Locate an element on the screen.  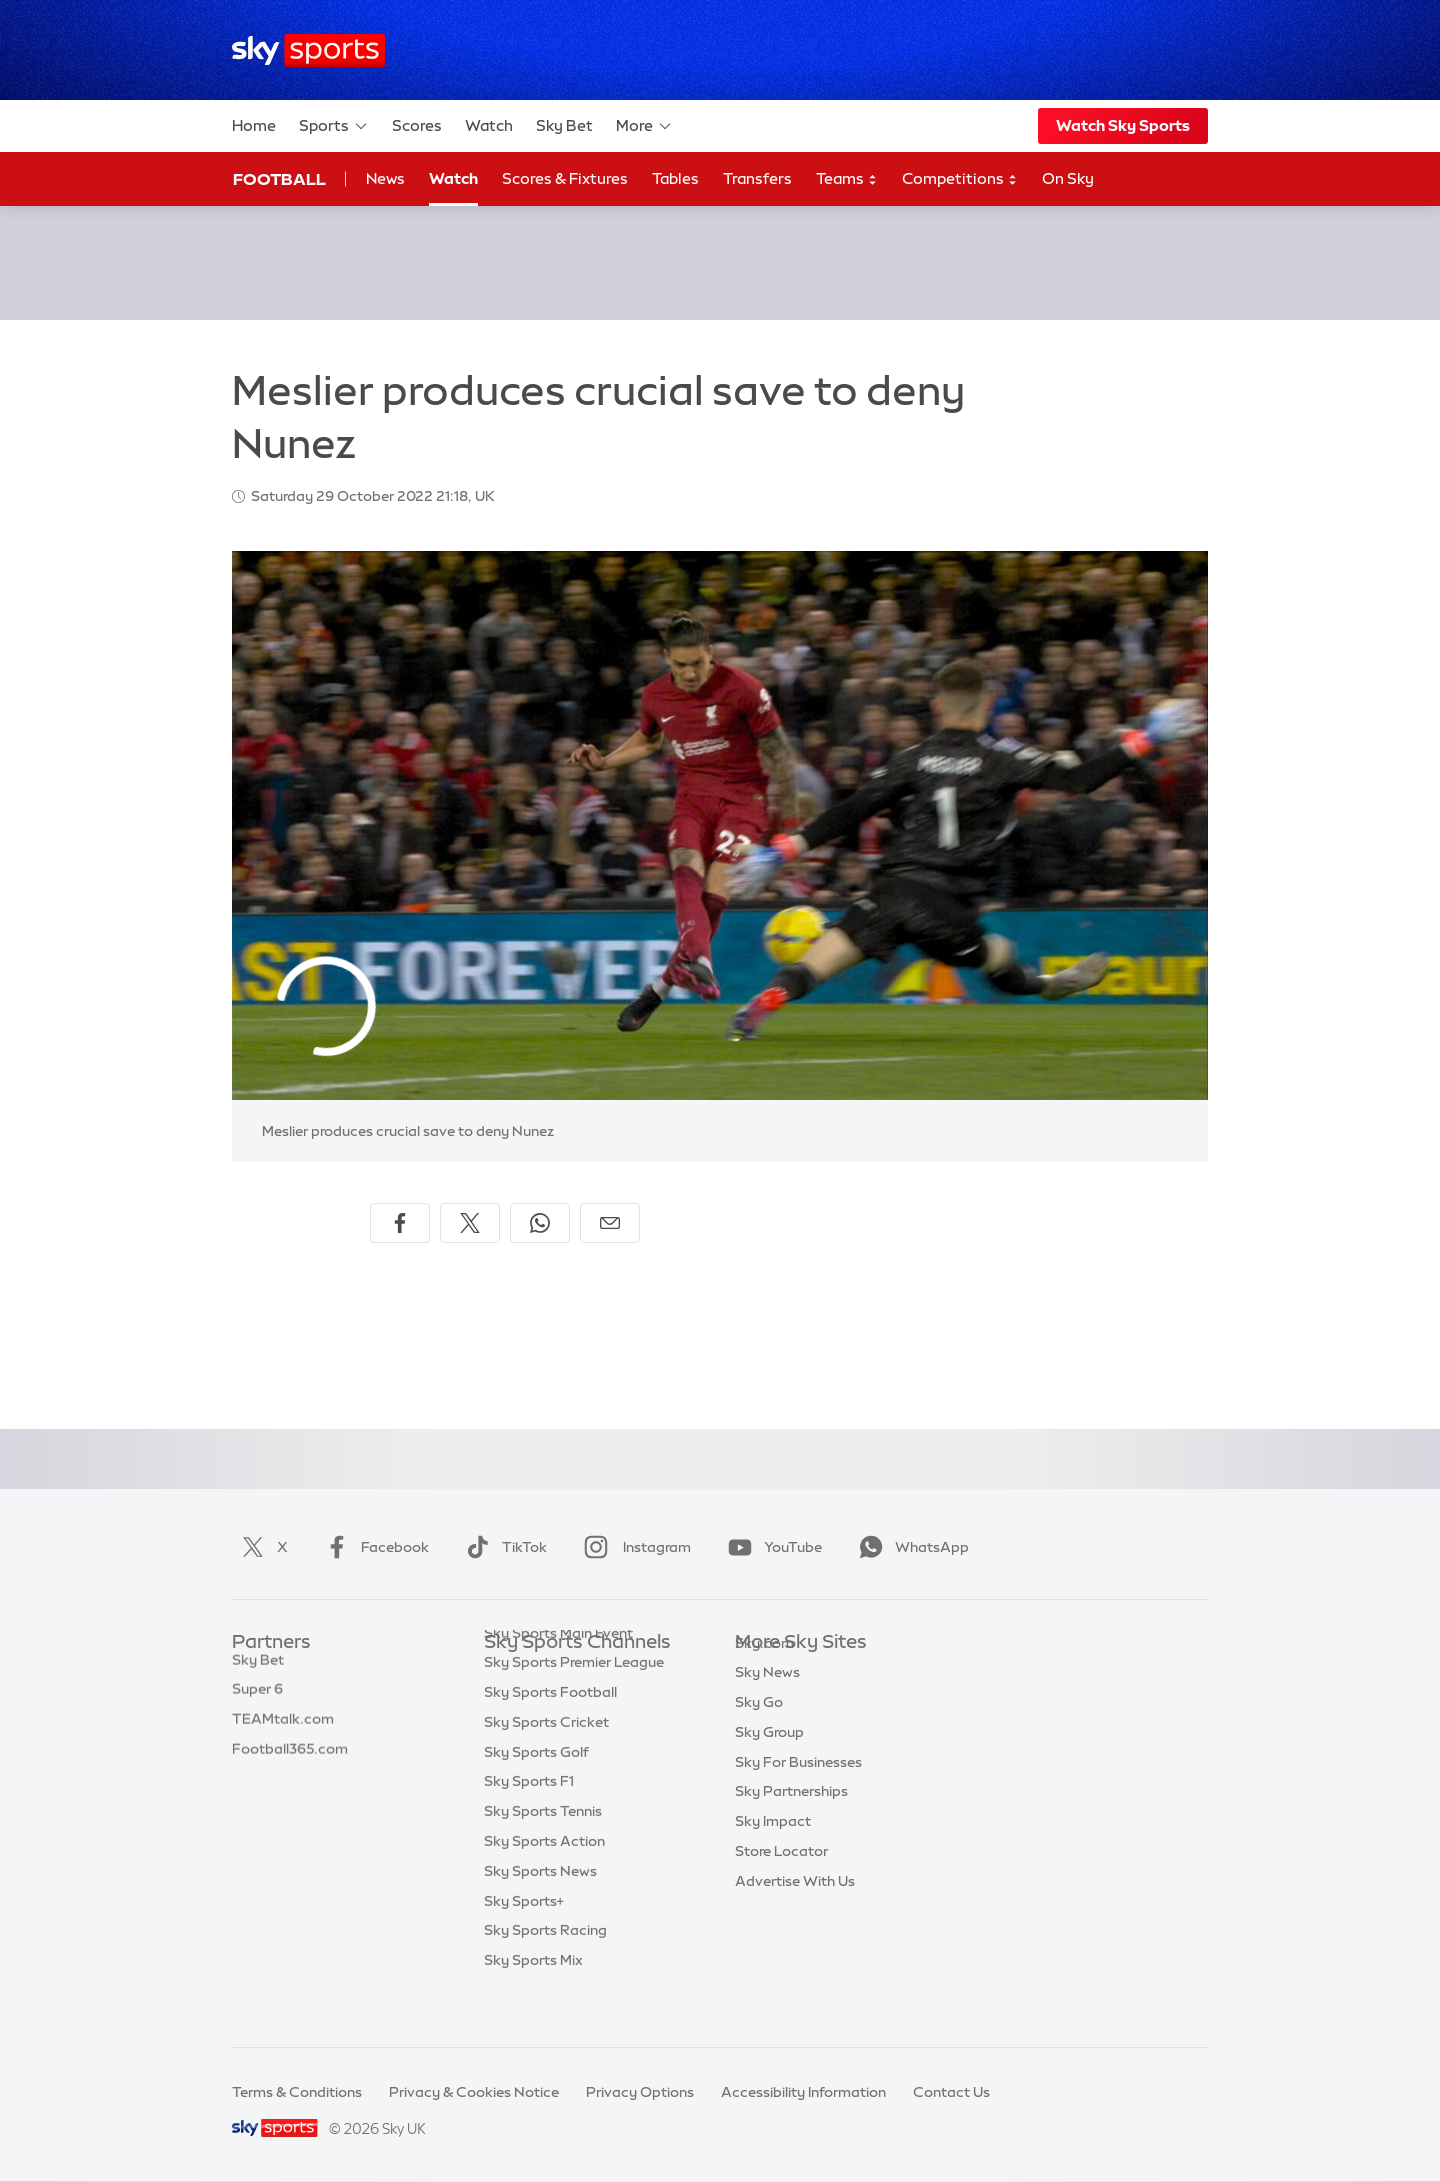
News is located at coordinates (385, 178).